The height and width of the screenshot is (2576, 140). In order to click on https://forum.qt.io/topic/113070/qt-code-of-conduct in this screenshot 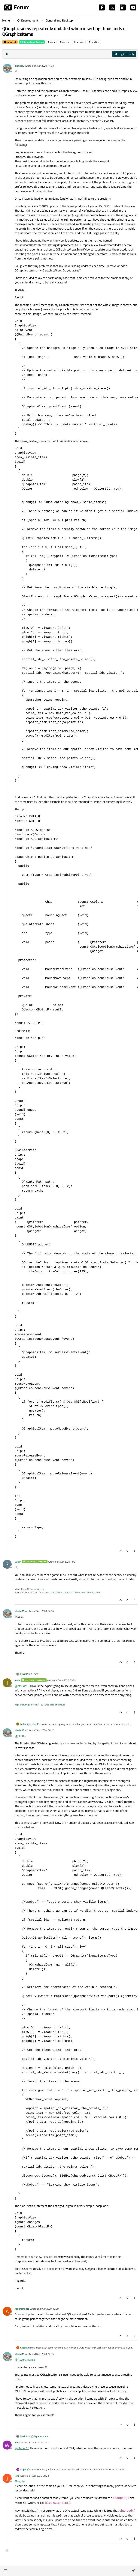, I will do `click(75, 1592)`.